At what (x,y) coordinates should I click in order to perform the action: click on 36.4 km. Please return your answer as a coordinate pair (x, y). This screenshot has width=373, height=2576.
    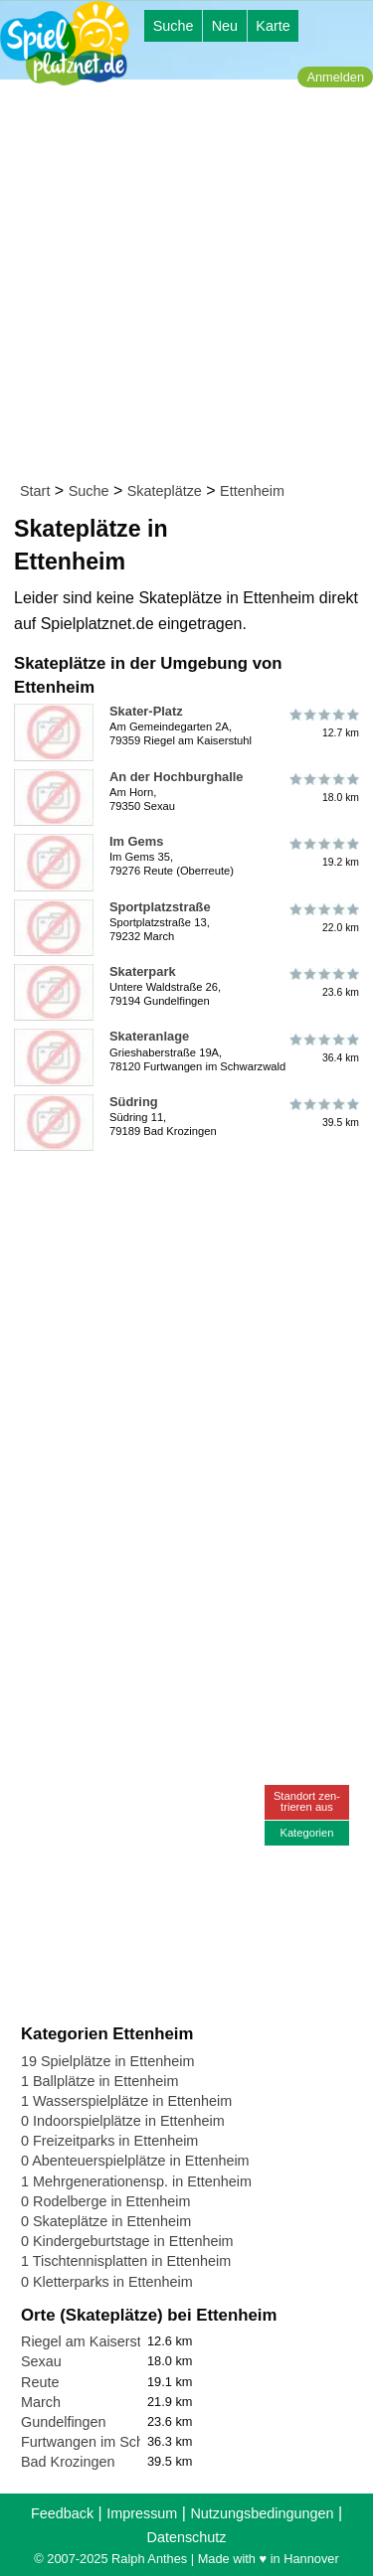
    Looking at the image, I should click on (322, 1047).